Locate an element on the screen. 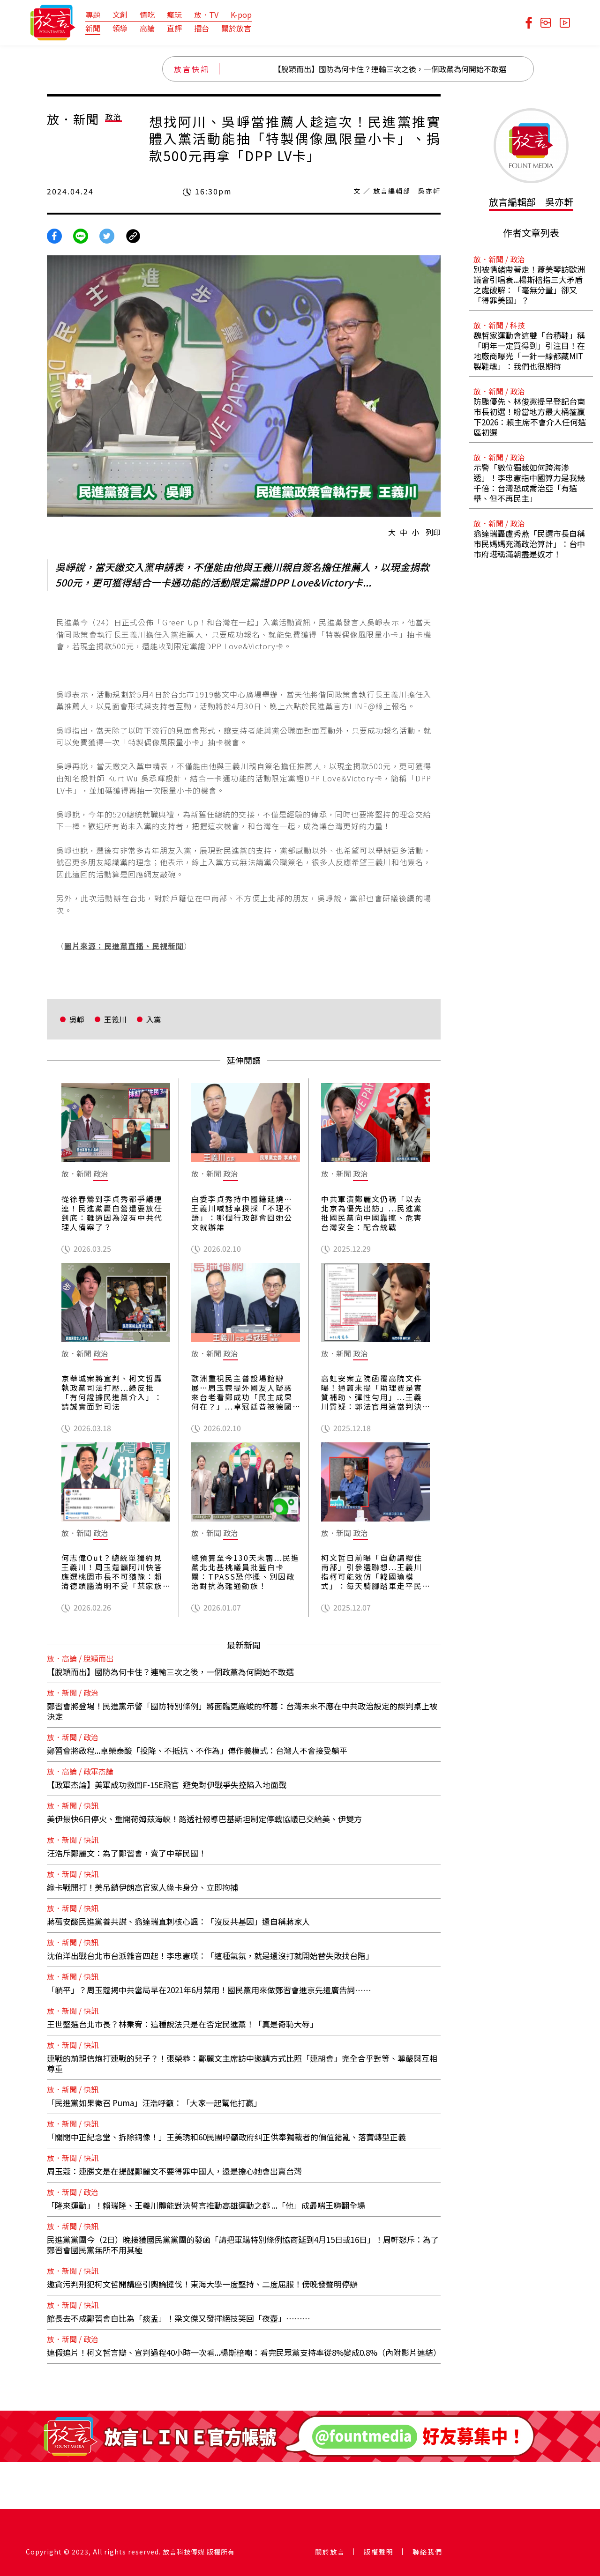 The image size is (600, 2576). 列印 is located at coordinates (433, 532).